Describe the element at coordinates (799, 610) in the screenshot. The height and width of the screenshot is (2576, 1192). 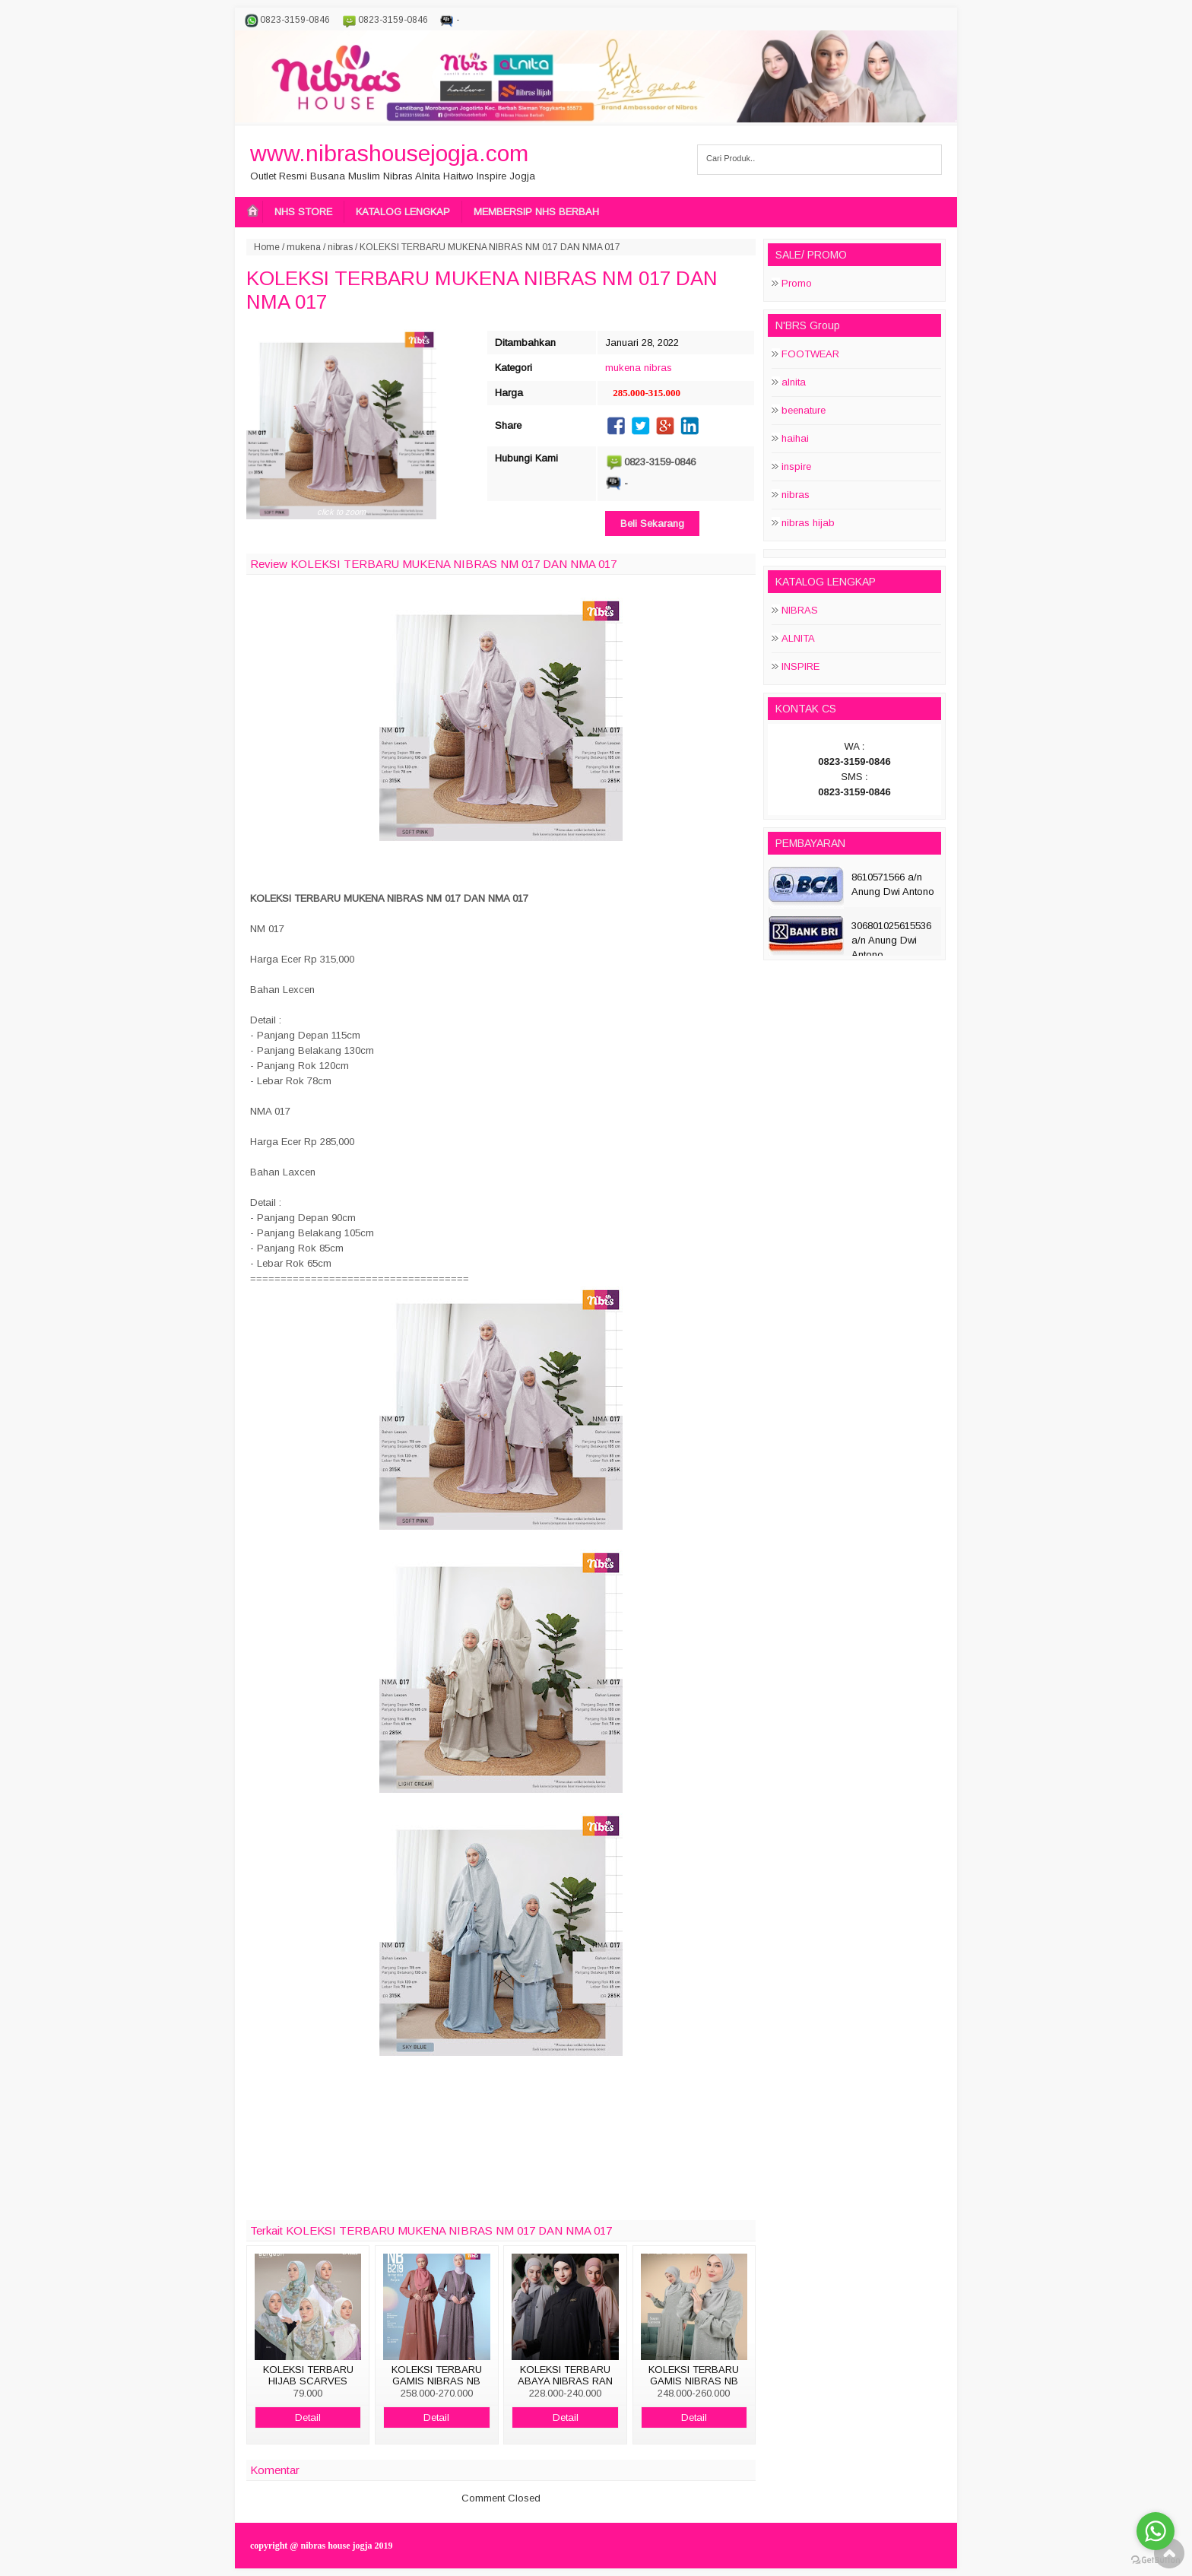
I see `NIBRAS` at that location.